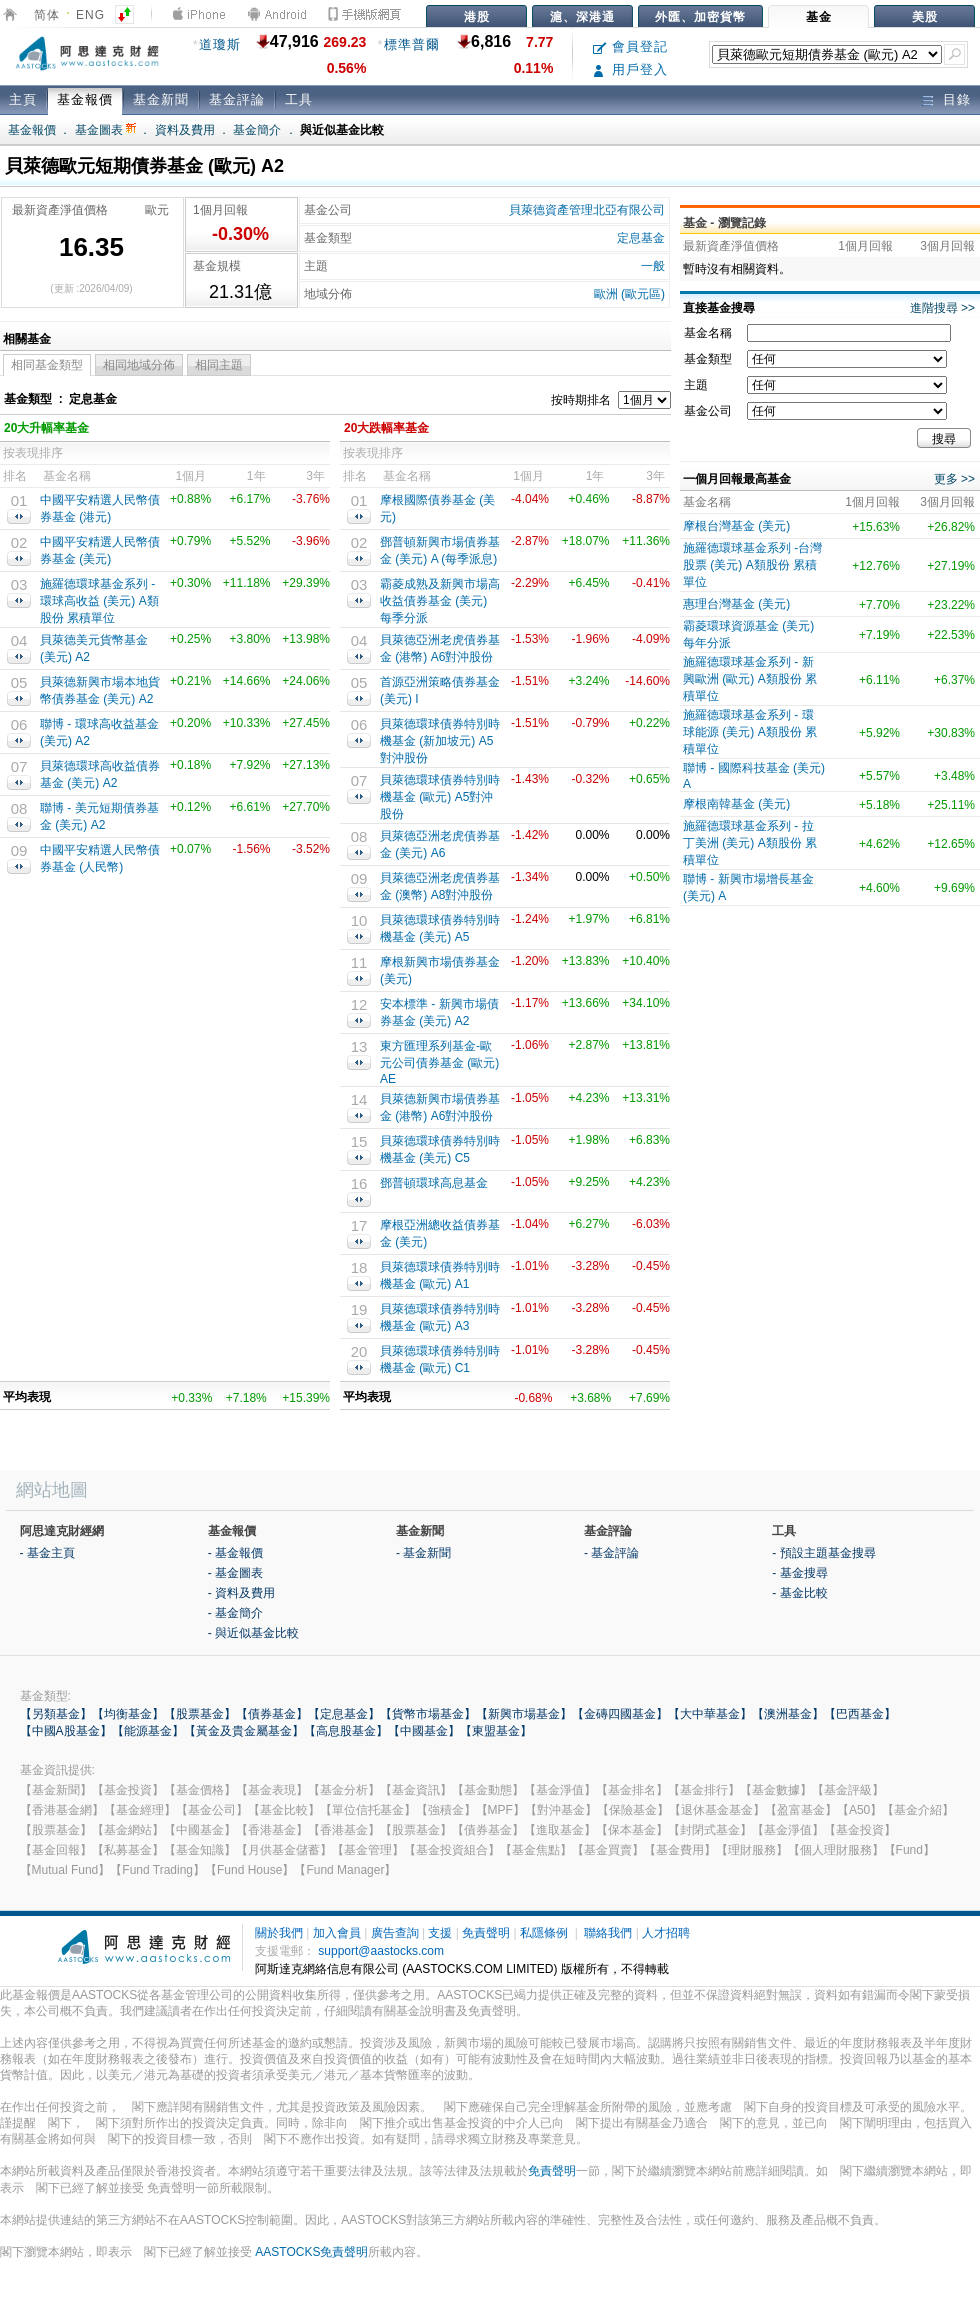 Image resolution: width=980 pixels, height=2311 pixels. What do you see at coordinates (128, 1714) in the screenshot?
I see `【均衡基金】` at bounding box center [128, 1714].